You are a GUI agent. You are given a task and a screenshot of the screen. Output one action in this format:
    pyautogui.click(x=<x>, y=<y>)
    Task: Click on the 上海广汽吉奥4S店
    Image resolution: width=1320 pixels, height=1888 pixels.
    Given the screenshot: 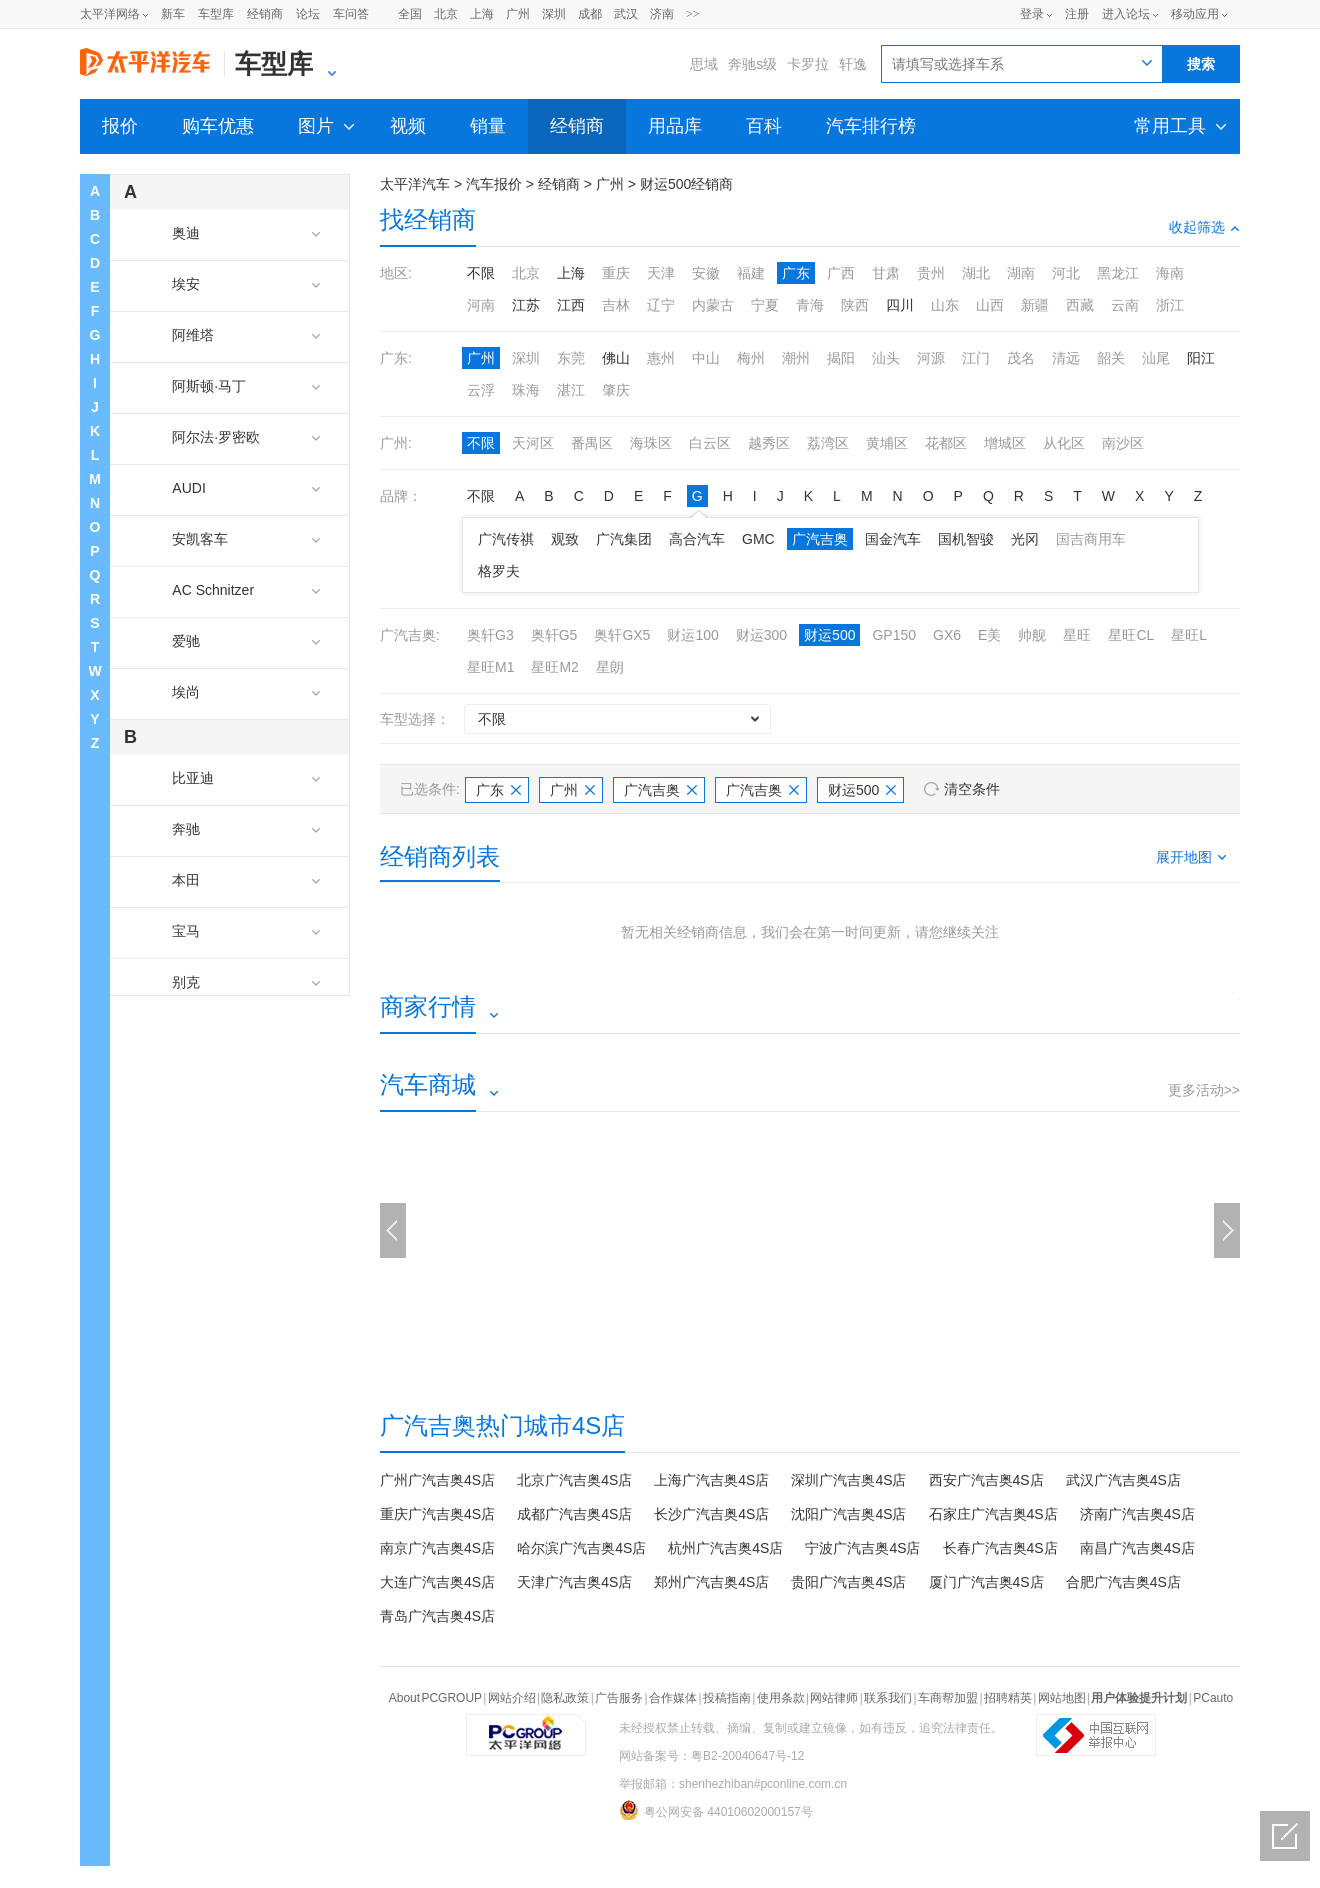 What is the action you would take?
    pyautogui.click(x=711, y=1480)
    